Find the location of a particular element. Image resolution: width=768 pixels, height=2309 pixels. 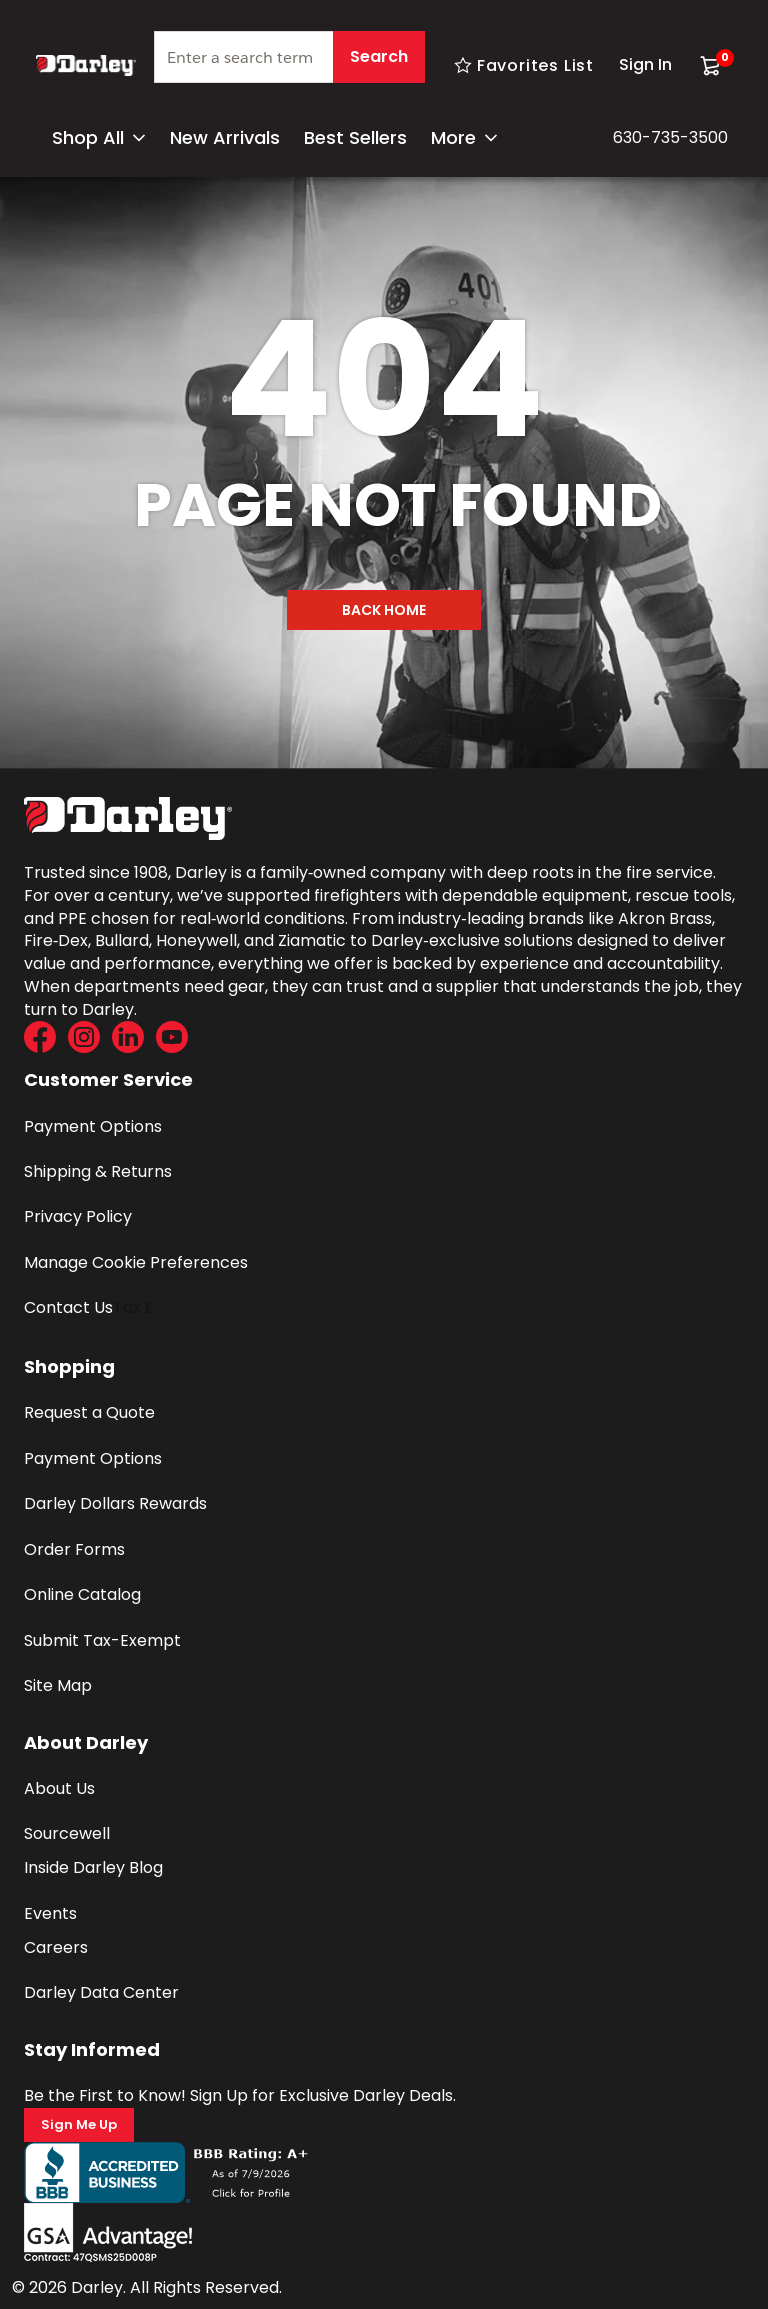

New Arrivals is located at coordinates (225, 137).